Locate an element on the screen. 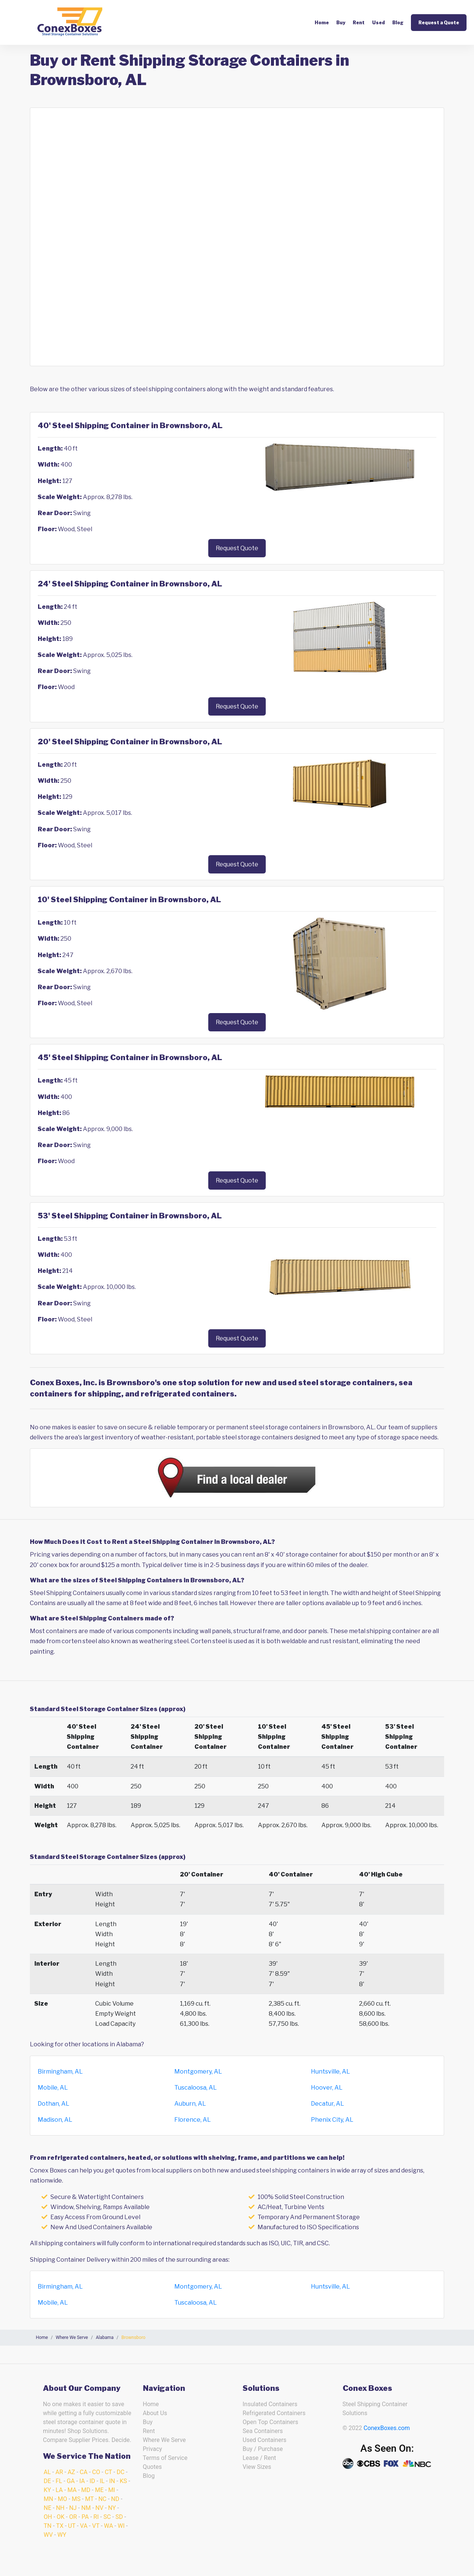  Hoover, AL is located at coordinates (327, 2087).